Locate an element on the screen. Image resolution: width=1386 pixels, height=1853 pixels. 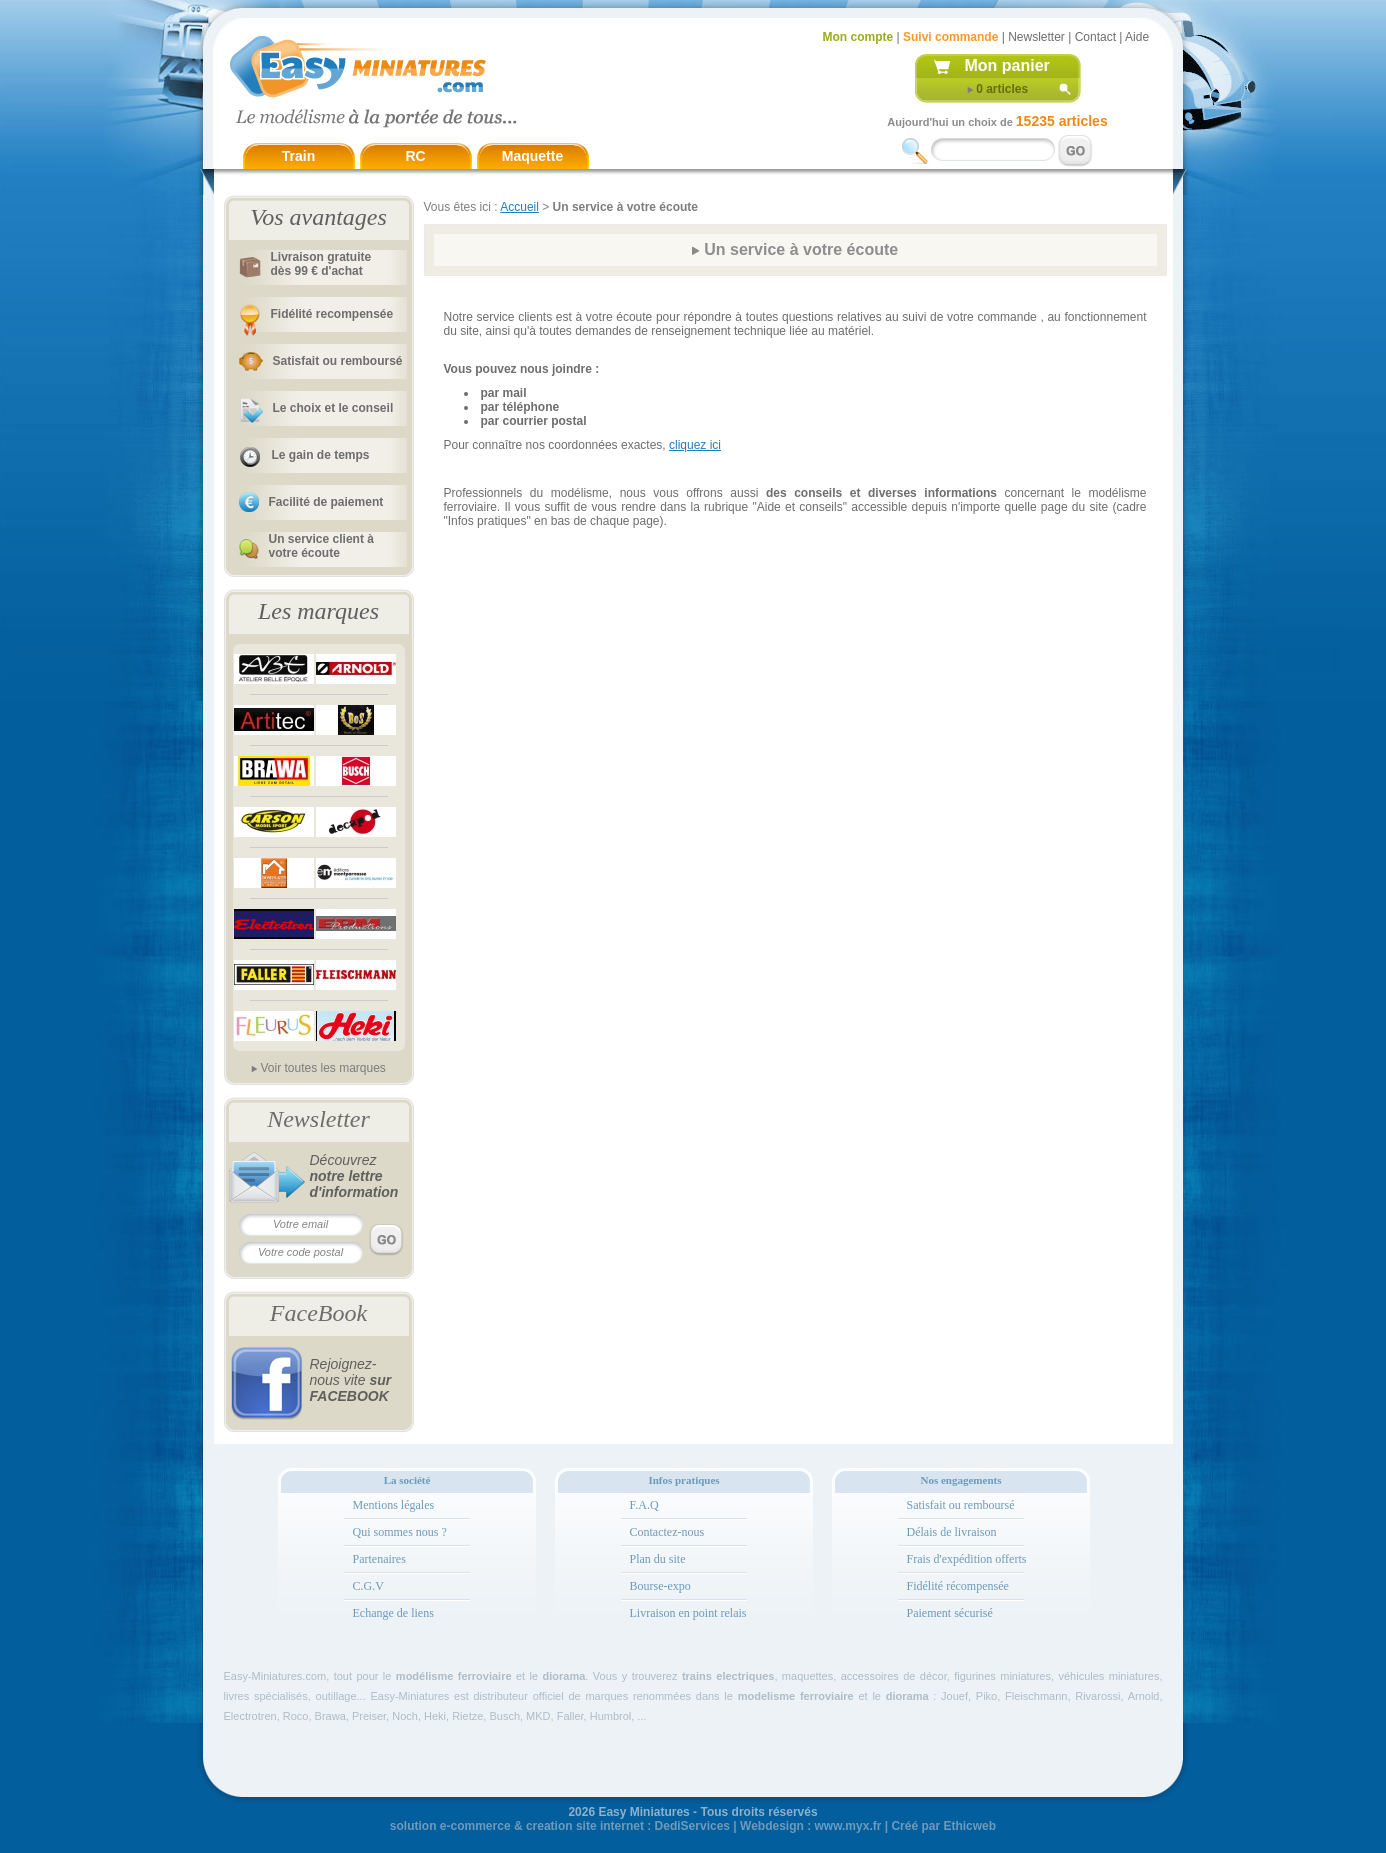
Délais de livraison is located at coordinates (952, 1532).